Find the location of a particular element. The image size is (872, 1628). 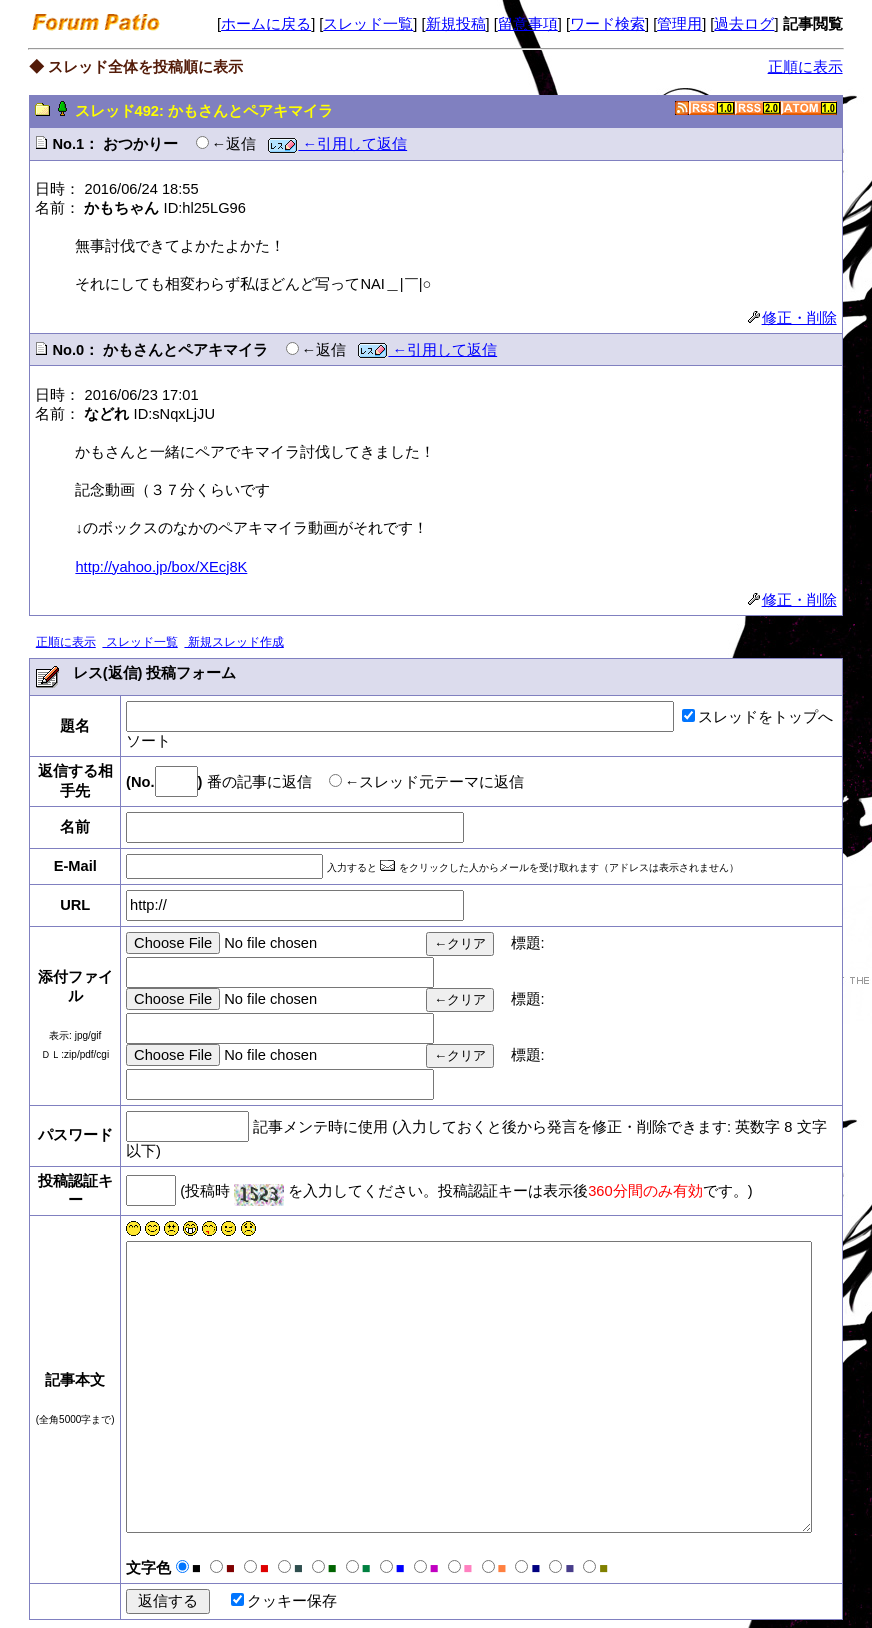

過去ログ is located at coordinates (744, 24).